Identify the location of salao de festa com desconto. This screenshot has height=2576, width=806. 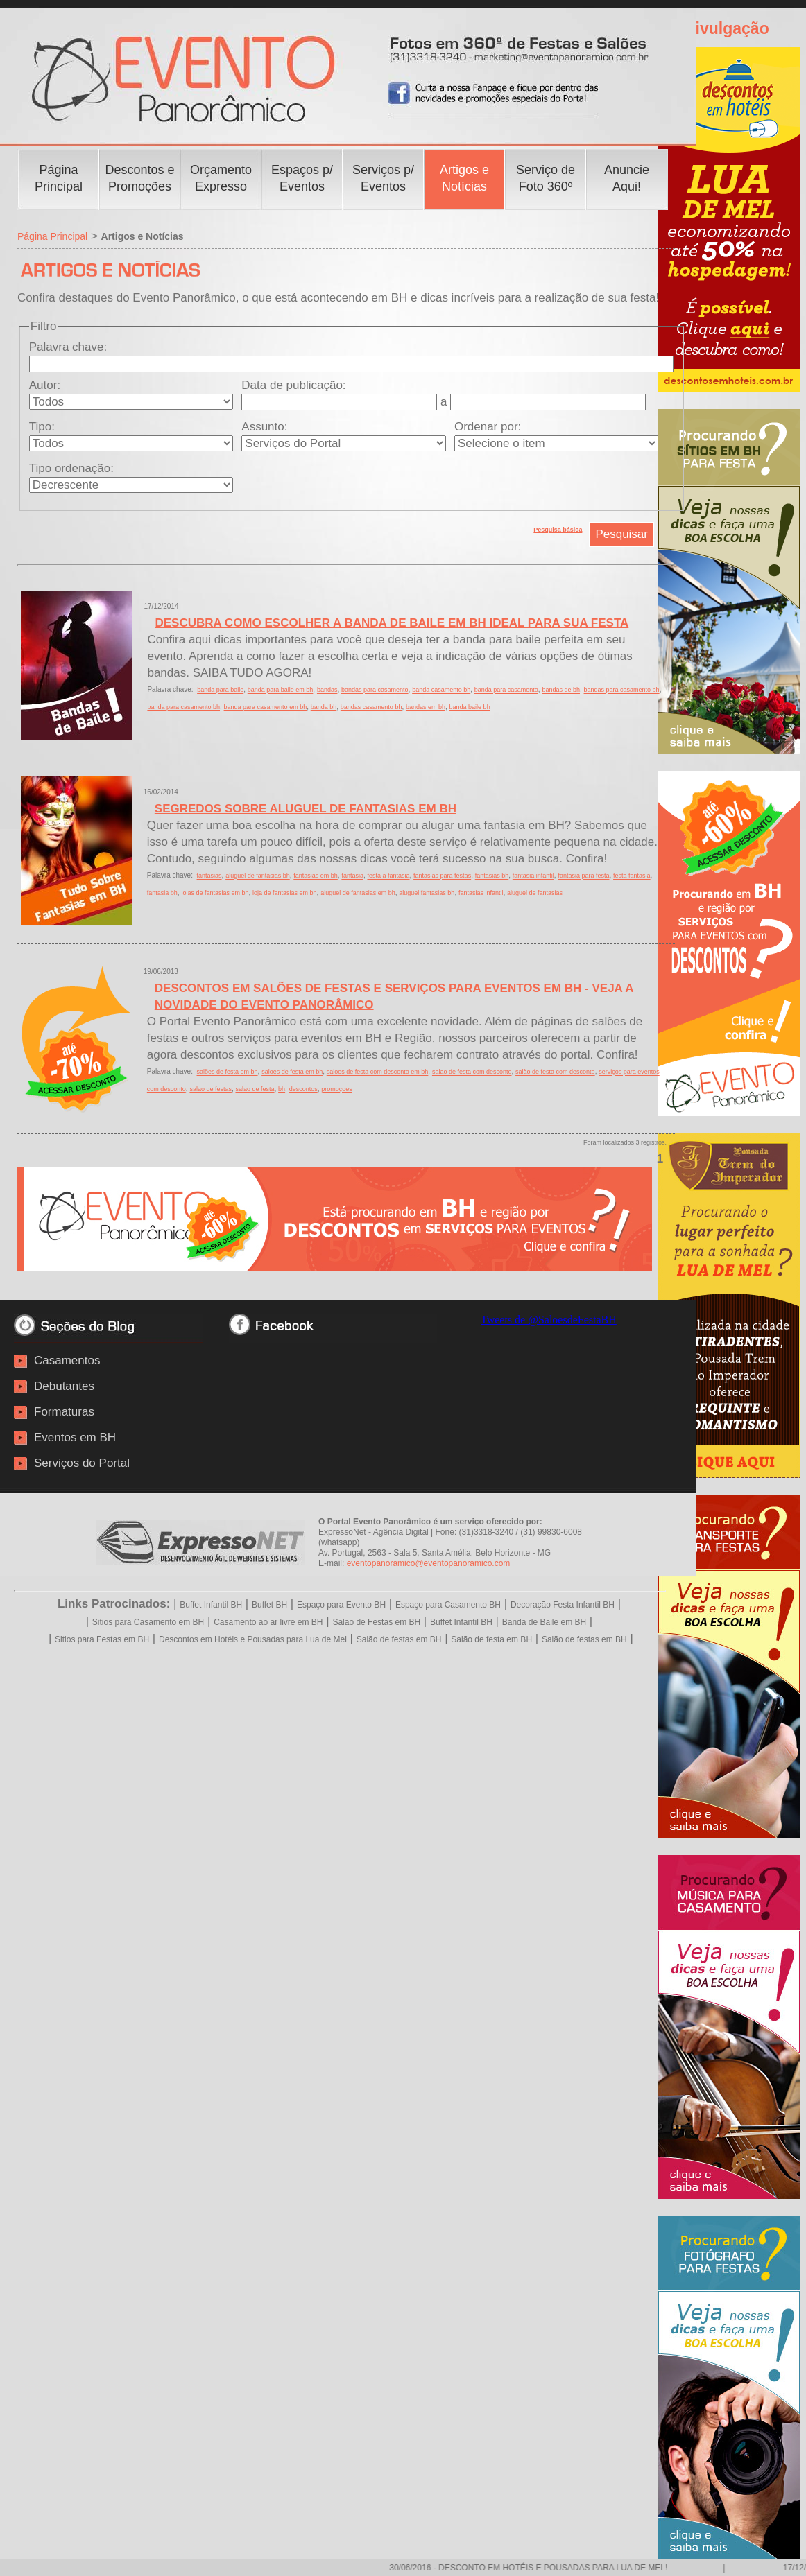
(472, 1072).